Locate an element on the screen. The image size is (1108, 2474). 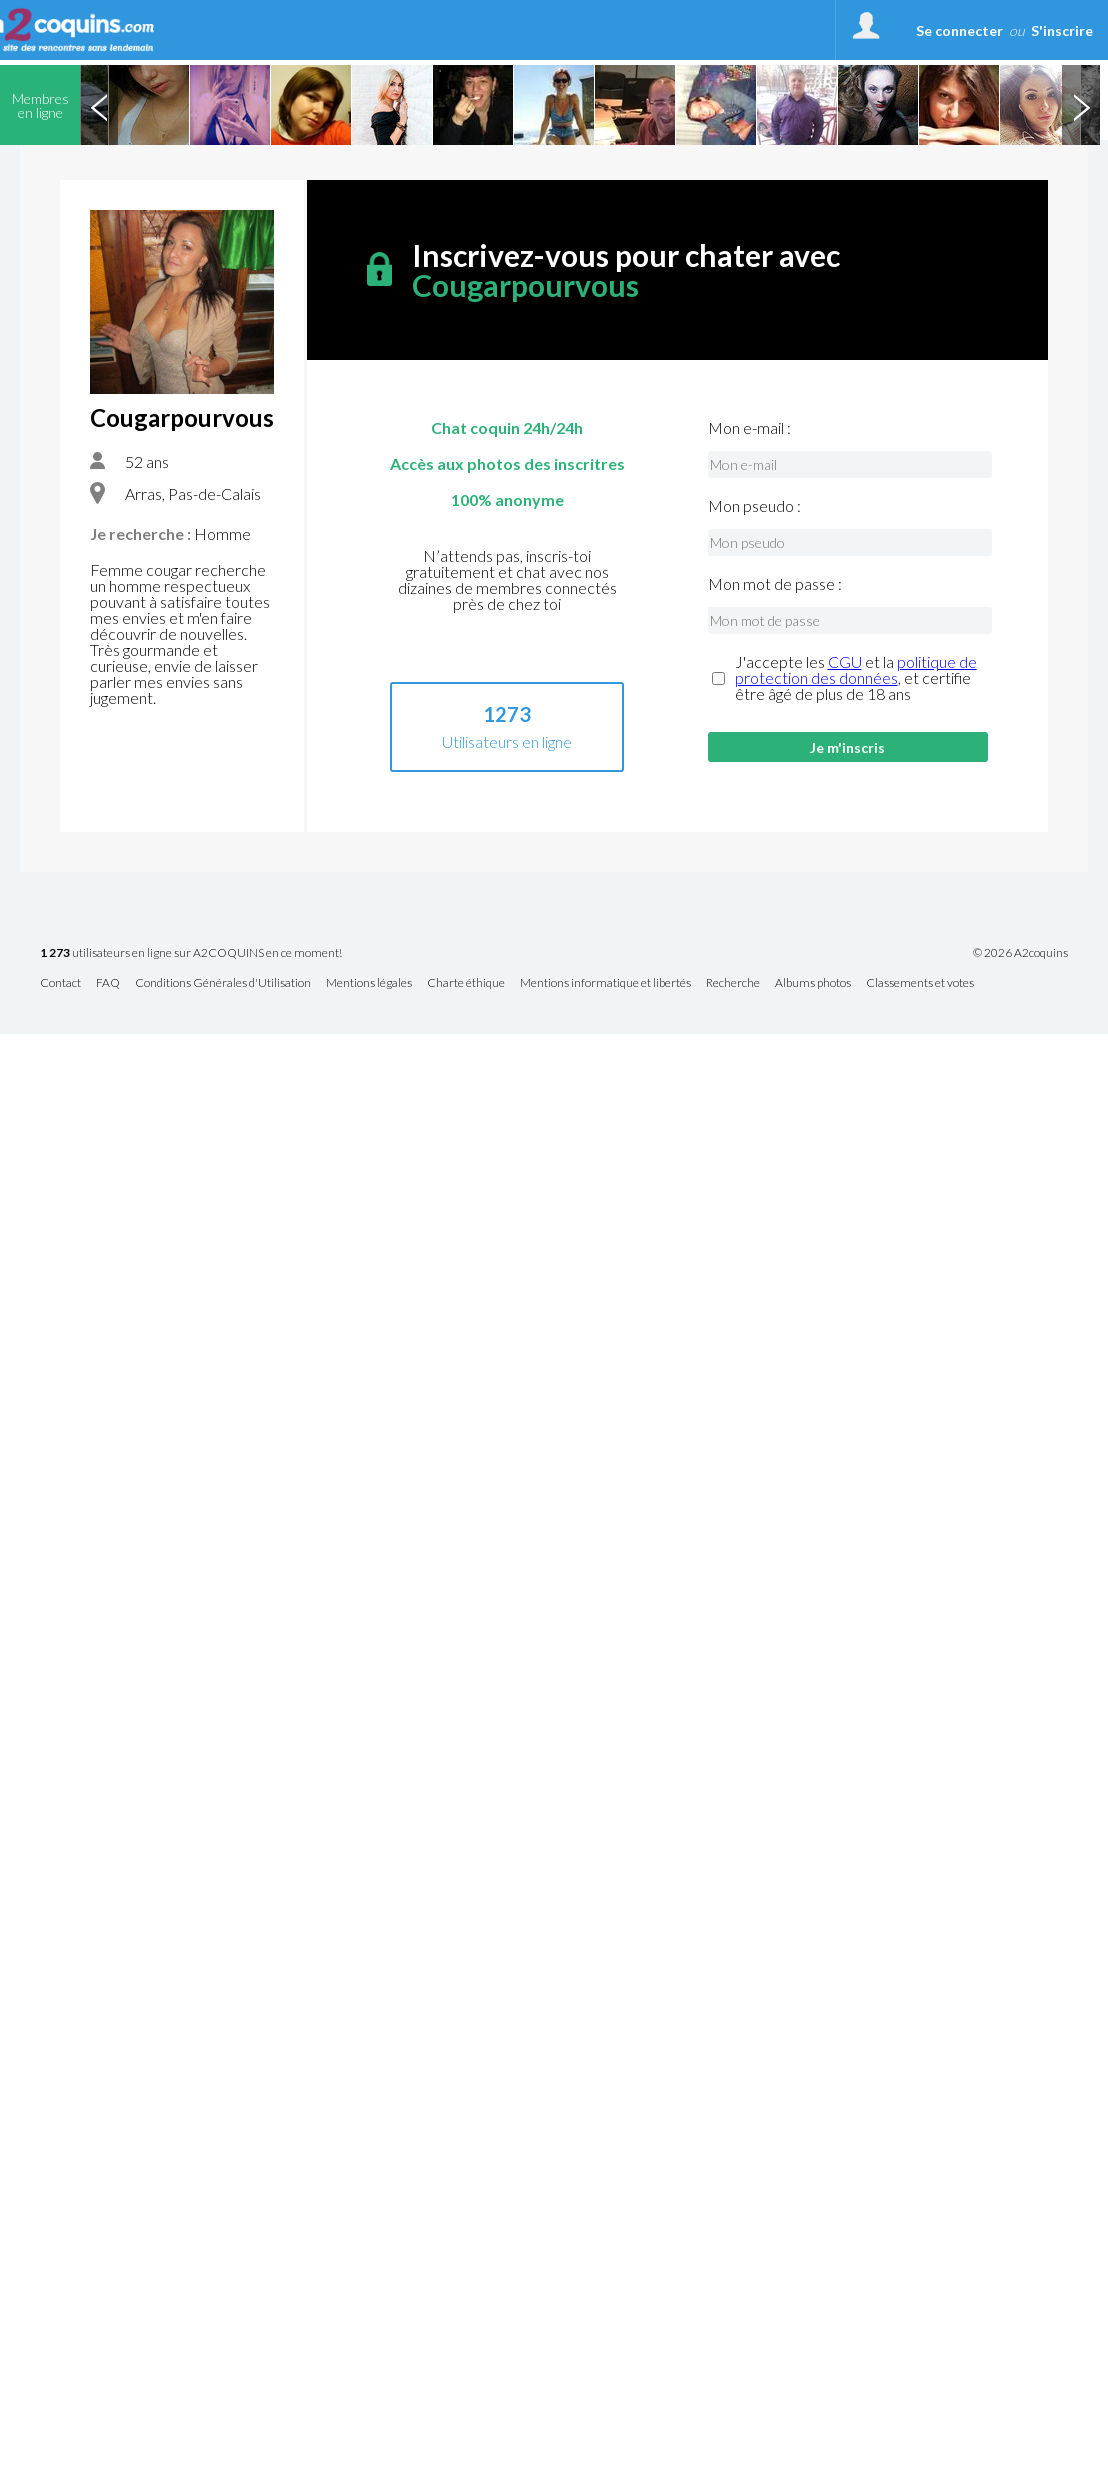
Albums photos is located at coordinates (813, 983).